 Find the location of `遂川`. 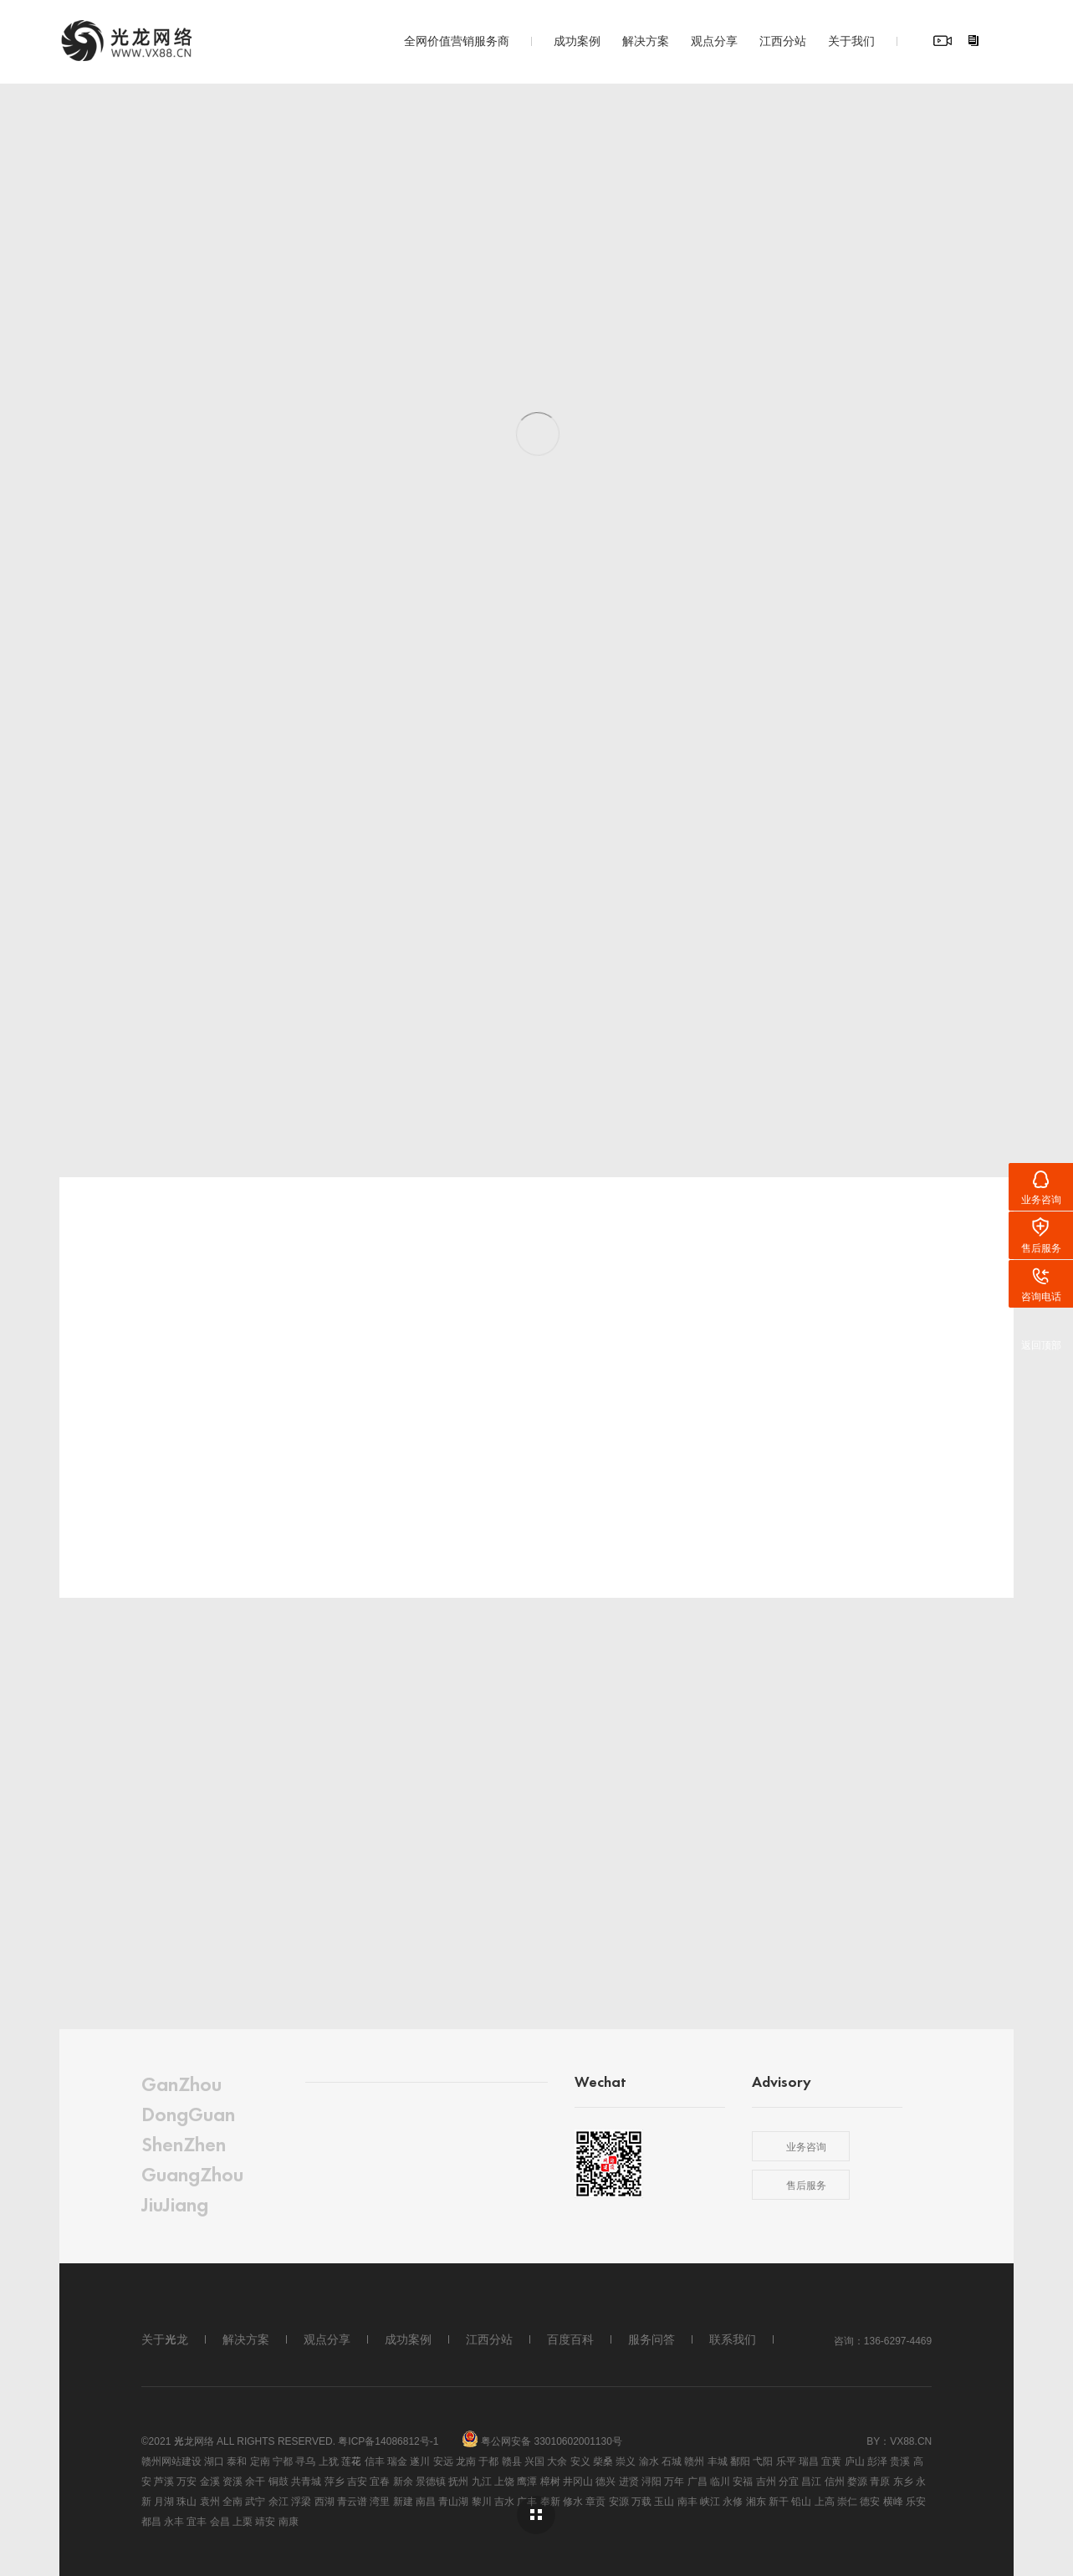

遂川 is located at coordinates (420, 2460).